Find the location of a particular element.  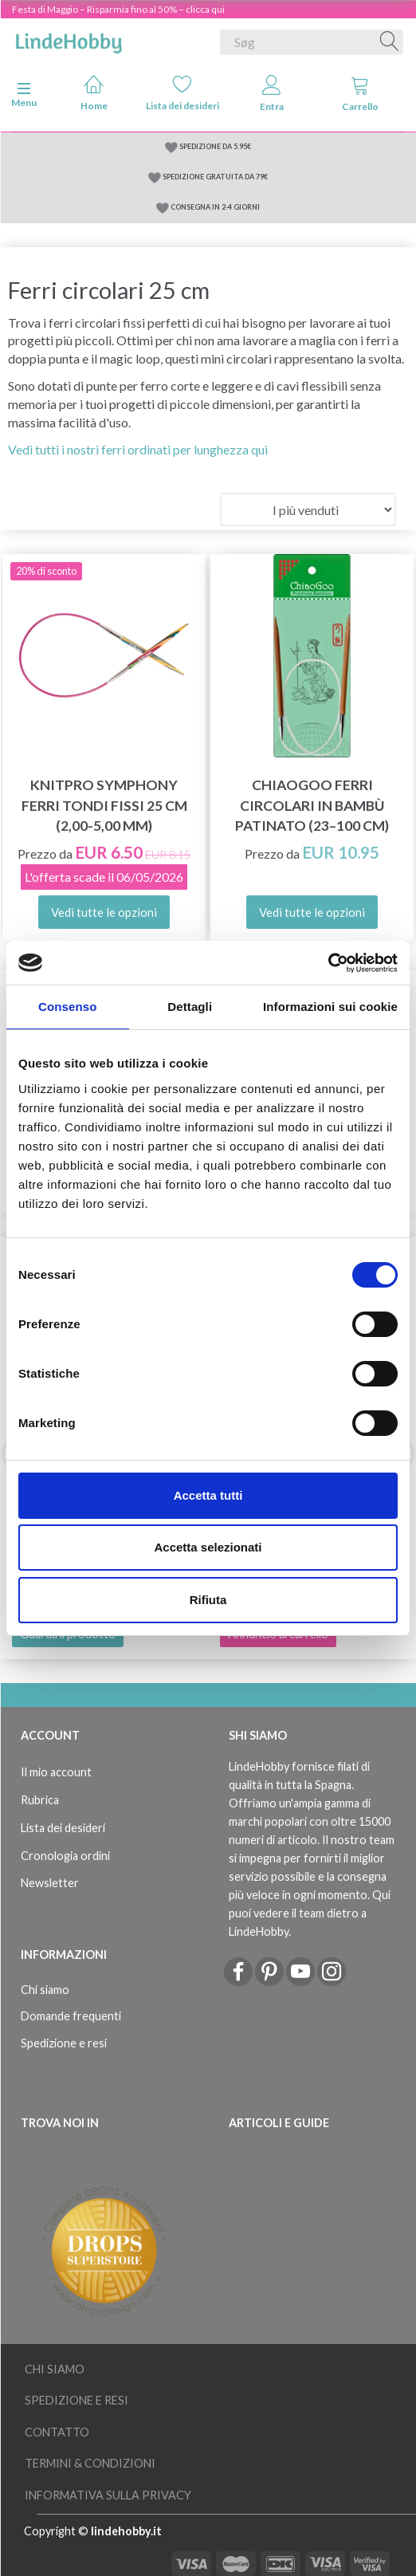

Entra is located at coordinates (272, 93).